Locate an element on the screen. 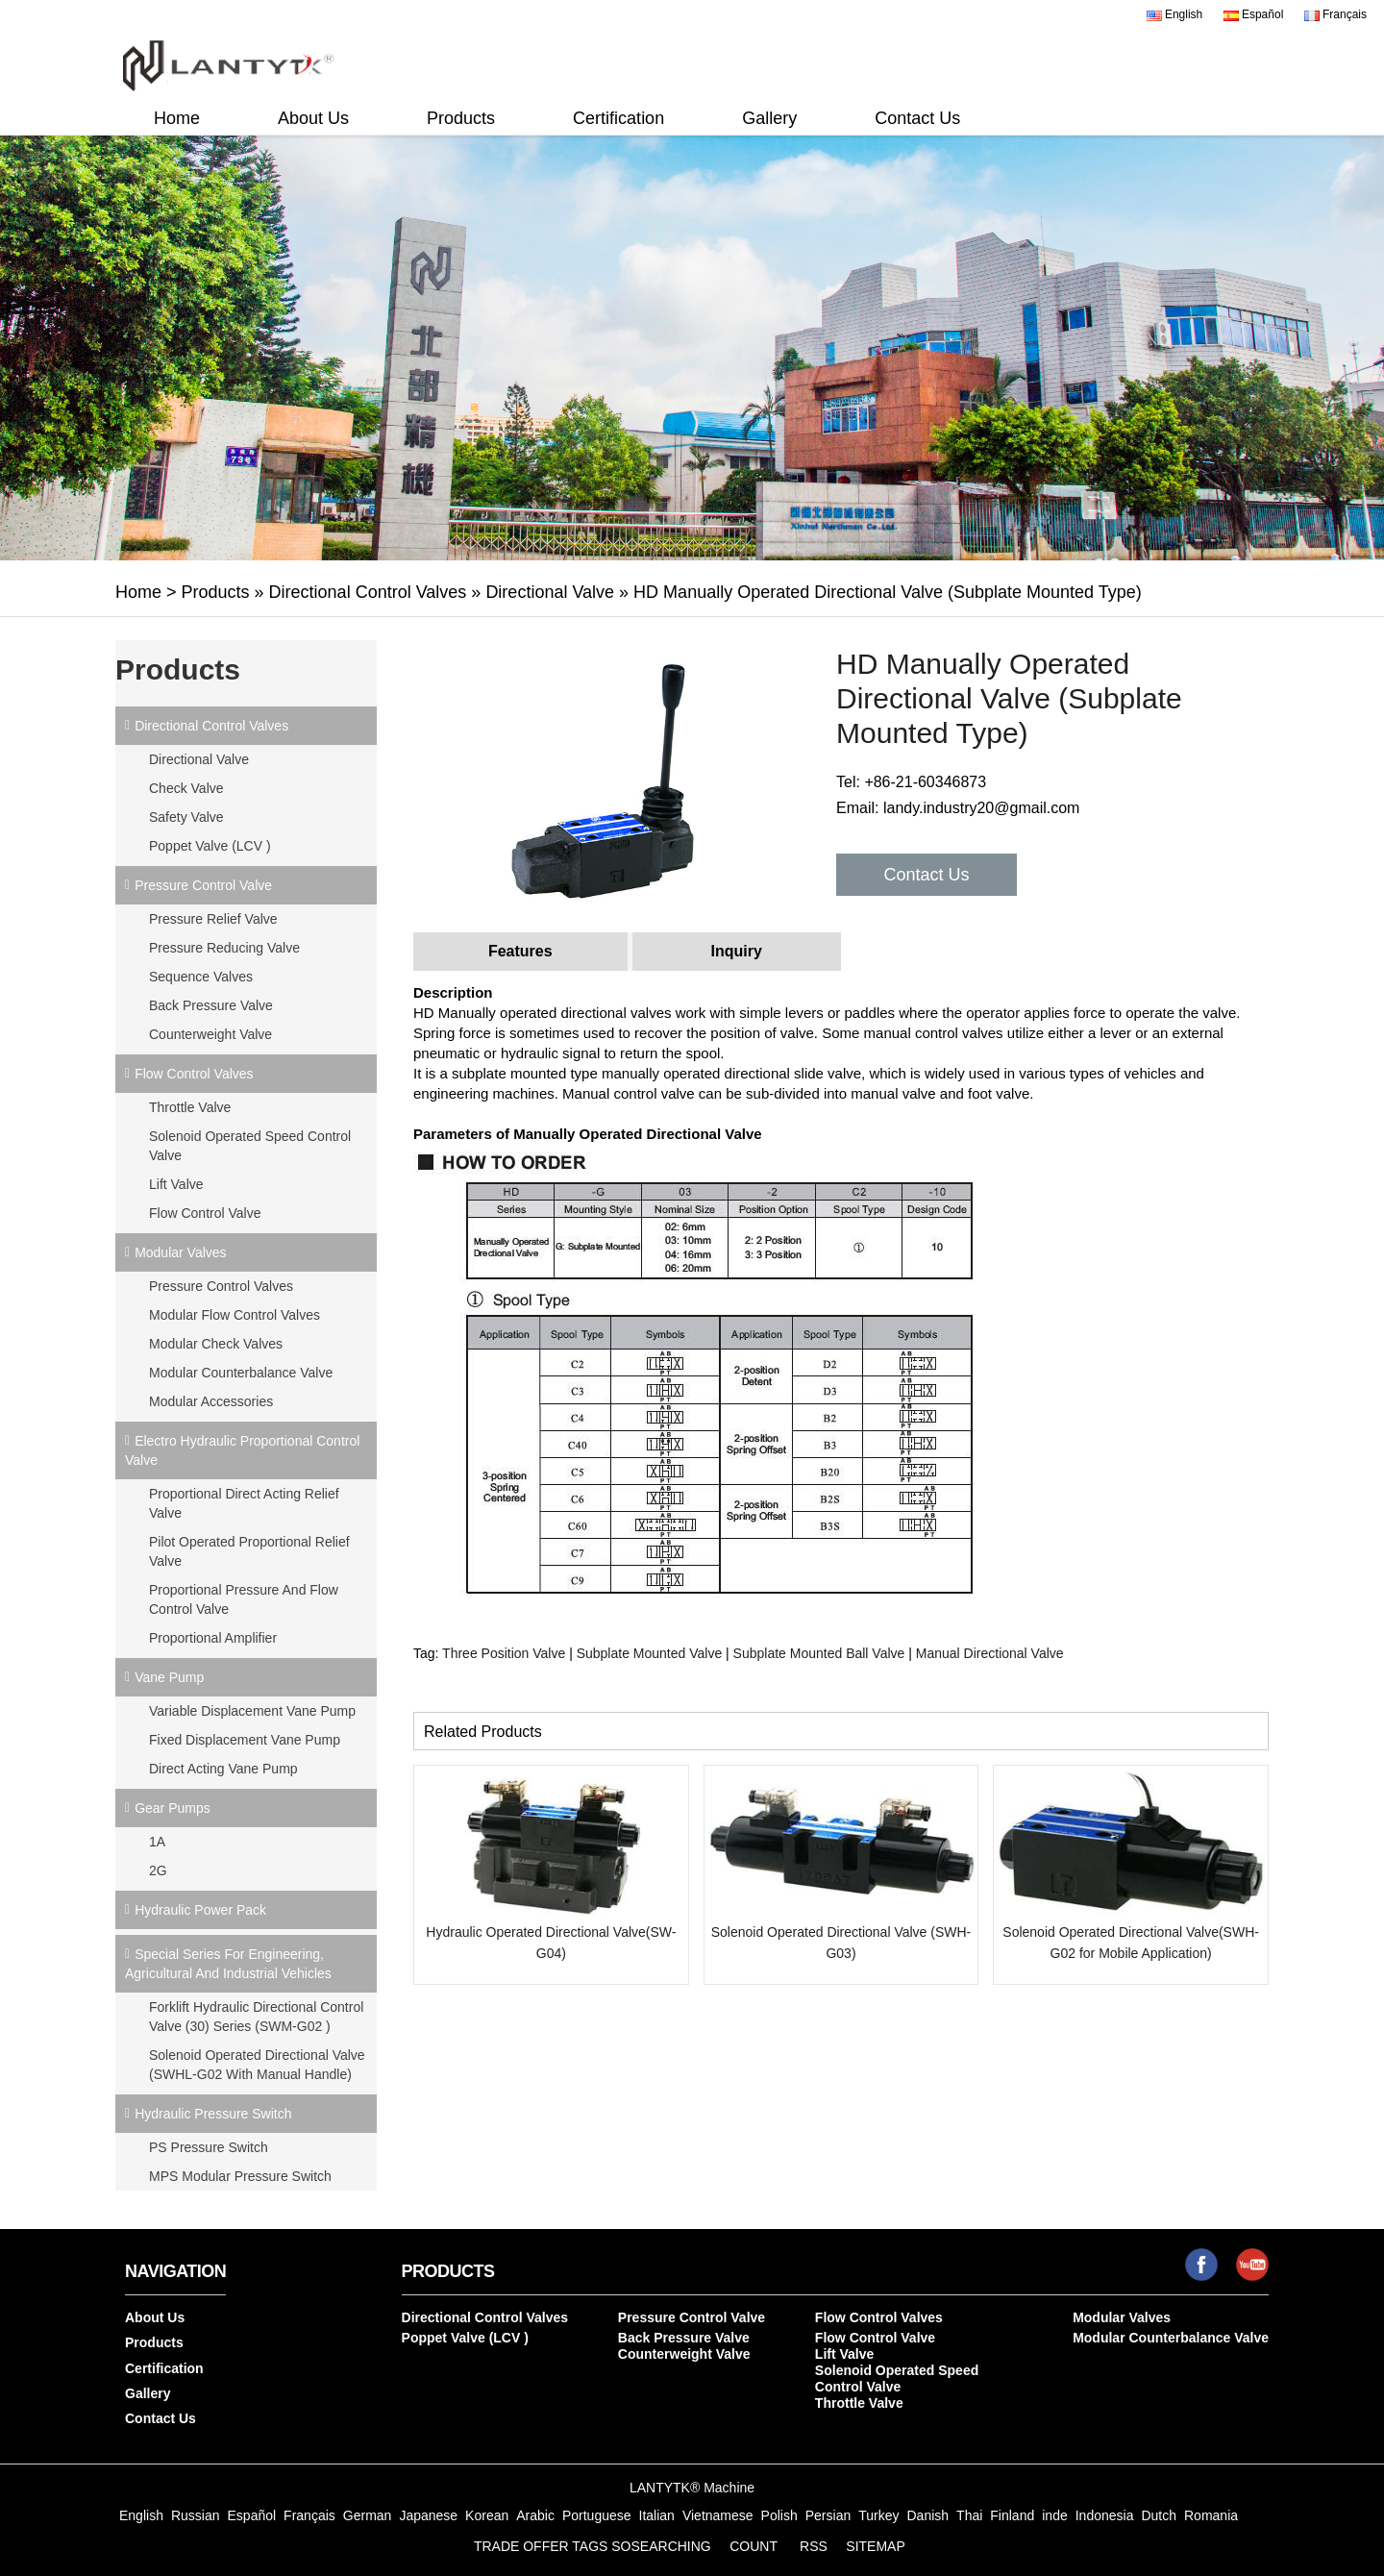 This screenshot has height=2576, width=1384. Home is located at coordinates (177, 118).